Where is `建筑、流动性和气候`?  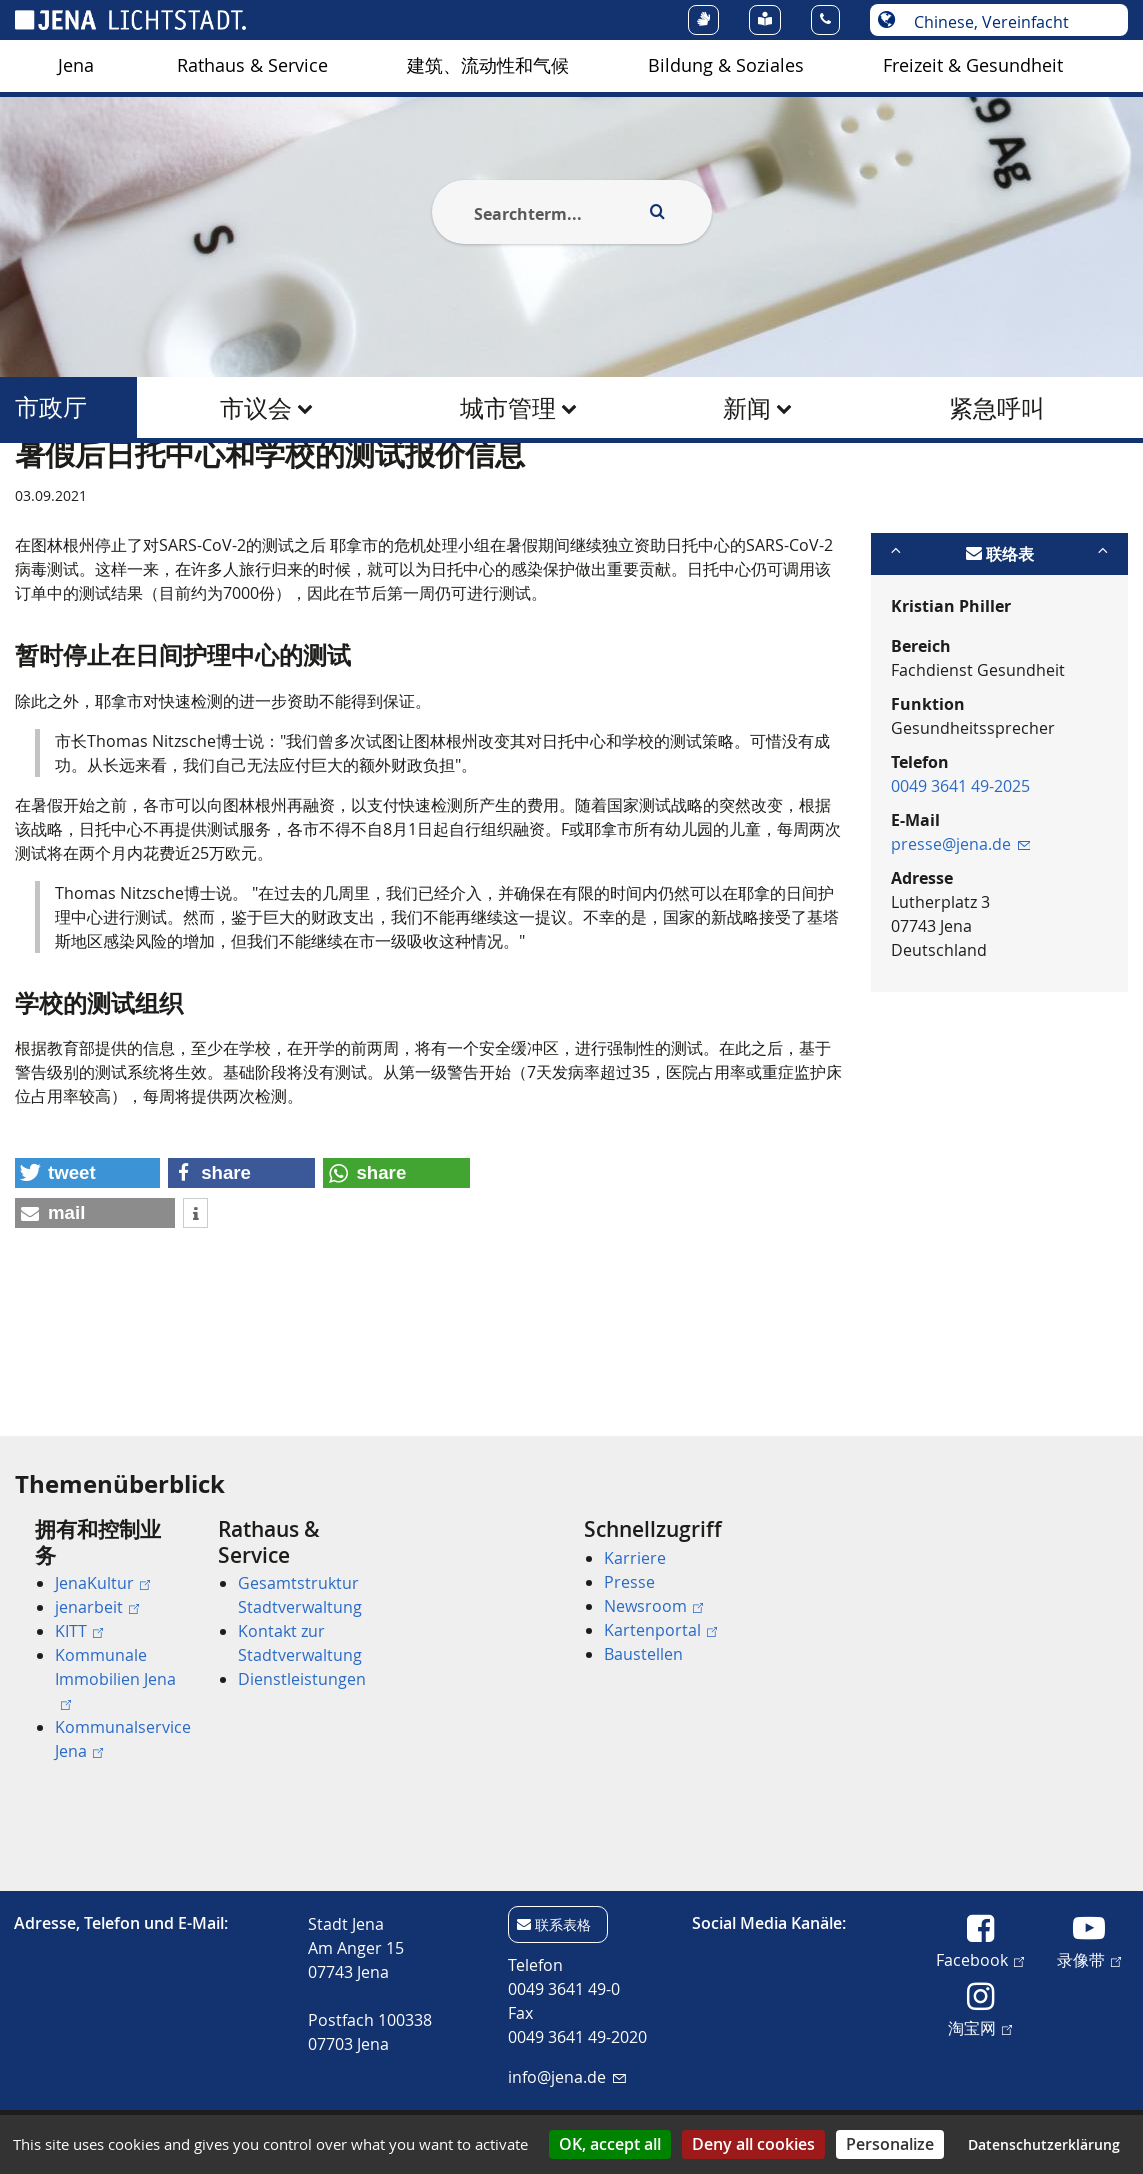 建筑、流动性和气候 is located at coordinates (488, 65).